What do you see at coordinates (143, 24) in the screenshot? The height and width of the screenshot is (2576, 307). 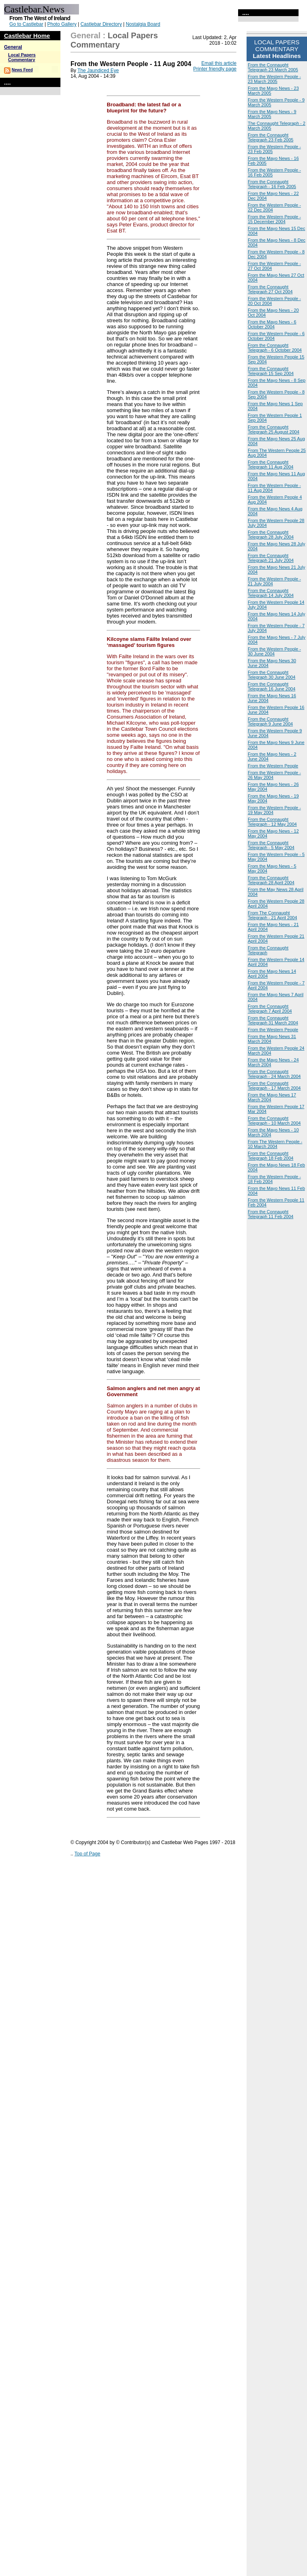 I see `Nostalgia Board` at bounding box center [143, 24].